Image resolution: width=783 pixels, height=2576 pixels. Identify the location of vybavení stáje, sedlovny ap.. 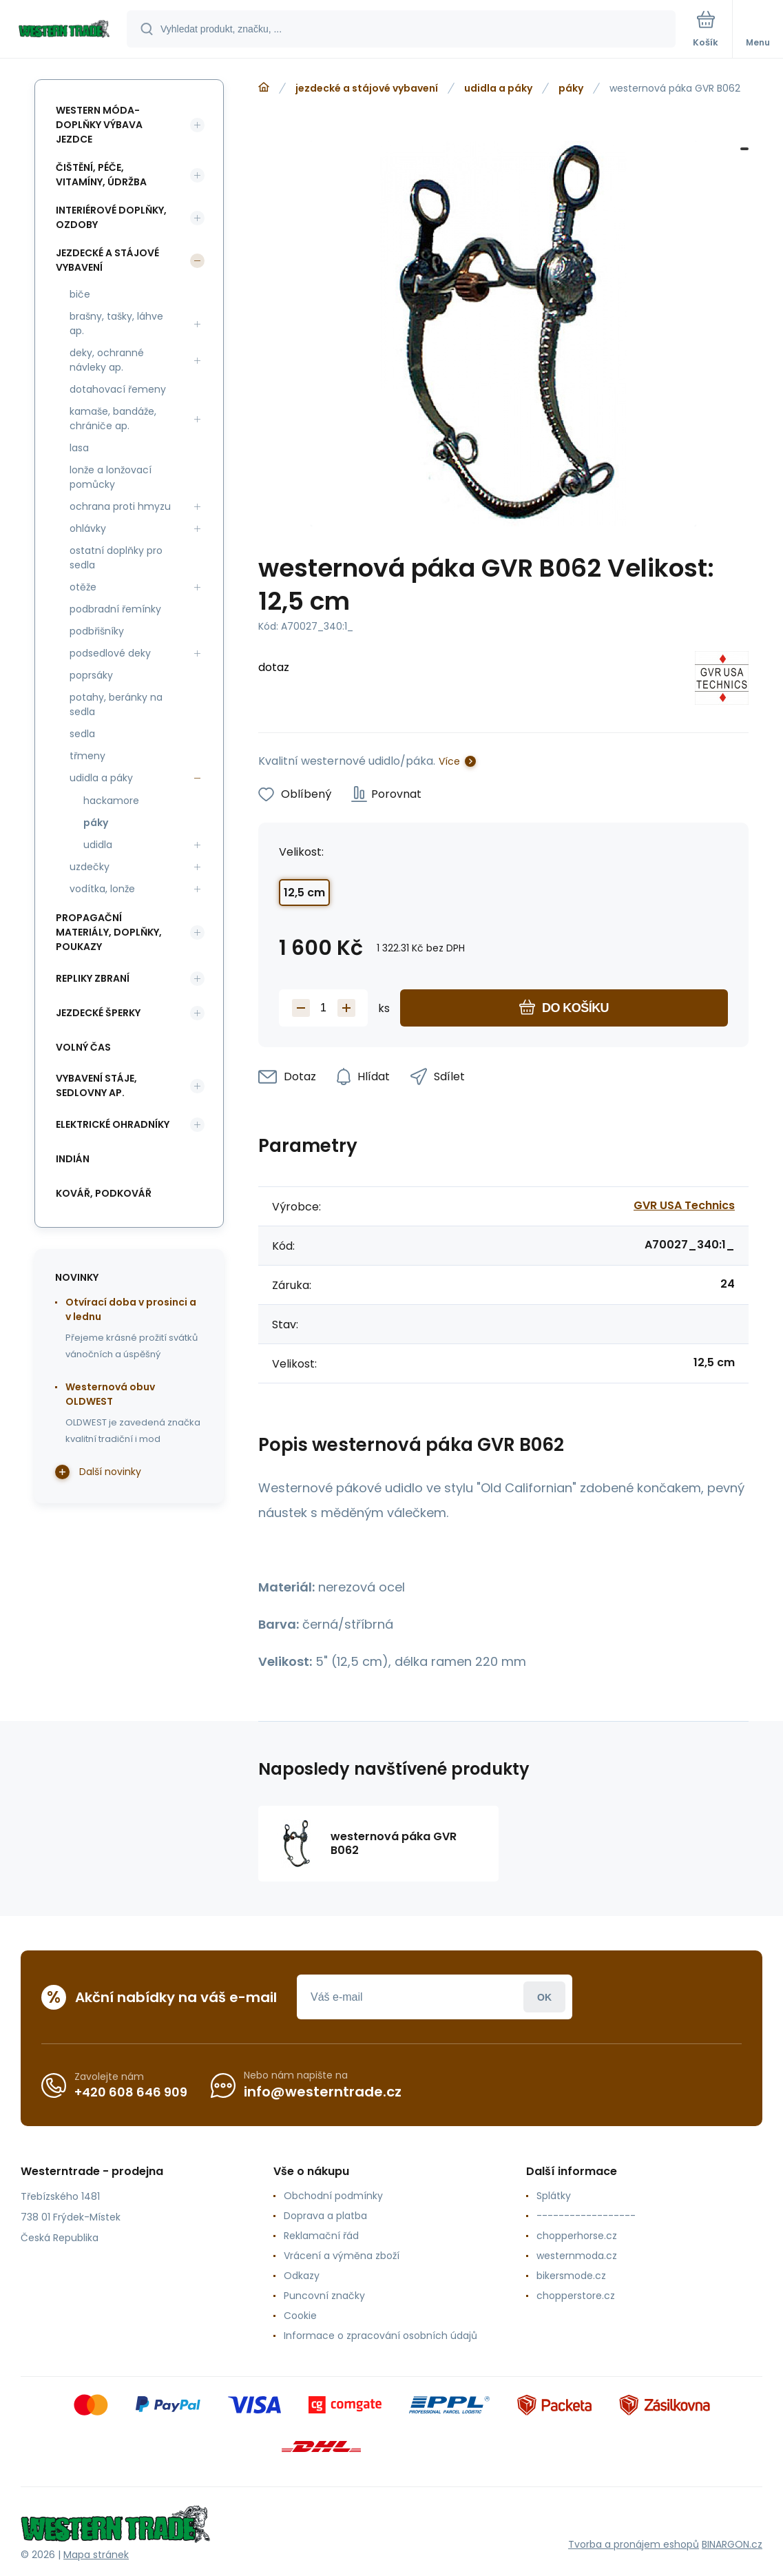
(96, 1085).